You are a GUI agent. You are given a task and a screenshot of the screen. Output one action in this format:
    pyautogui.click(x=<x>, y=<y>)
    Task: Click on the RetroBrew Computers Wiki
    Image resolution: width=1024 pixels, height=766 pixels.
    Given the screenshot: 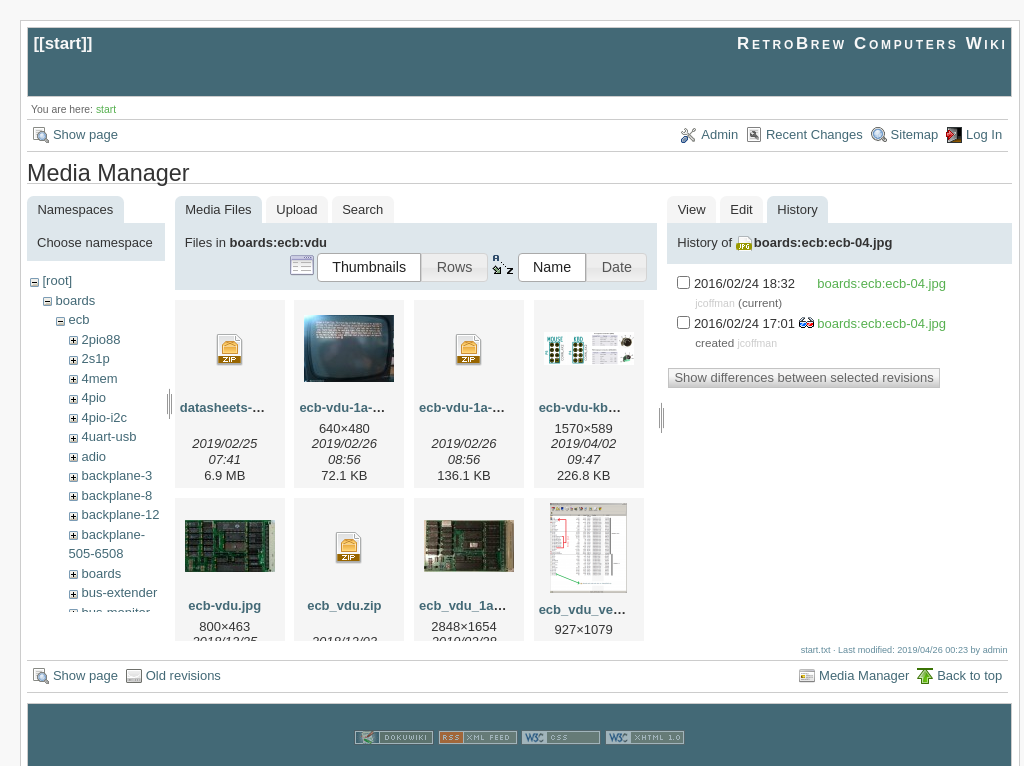 What is the action you would take?
    pyautogui.click(x=872, y=43)
    